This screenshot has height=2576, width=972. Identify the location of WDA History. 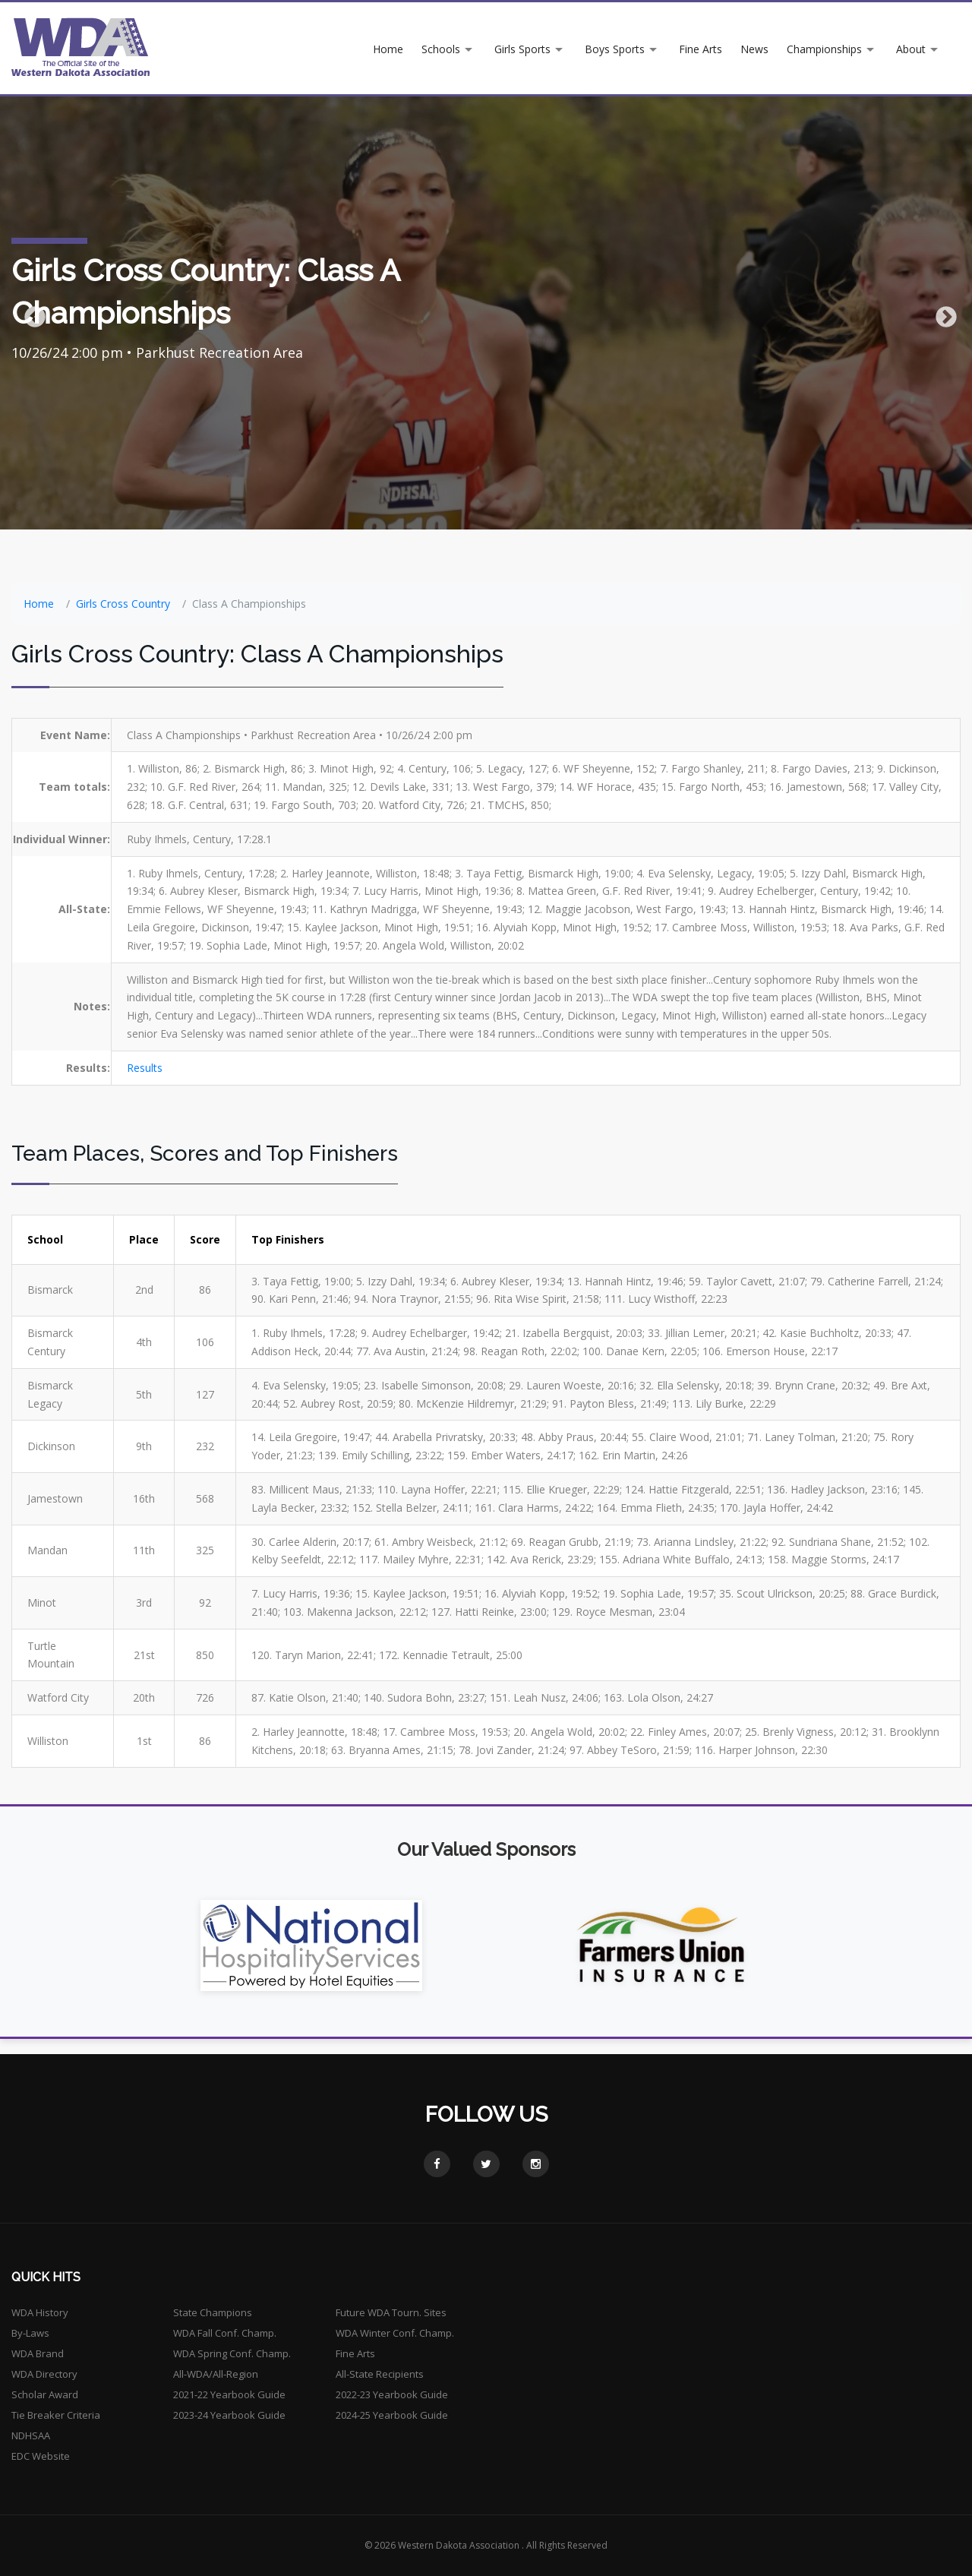
(39, 2312).